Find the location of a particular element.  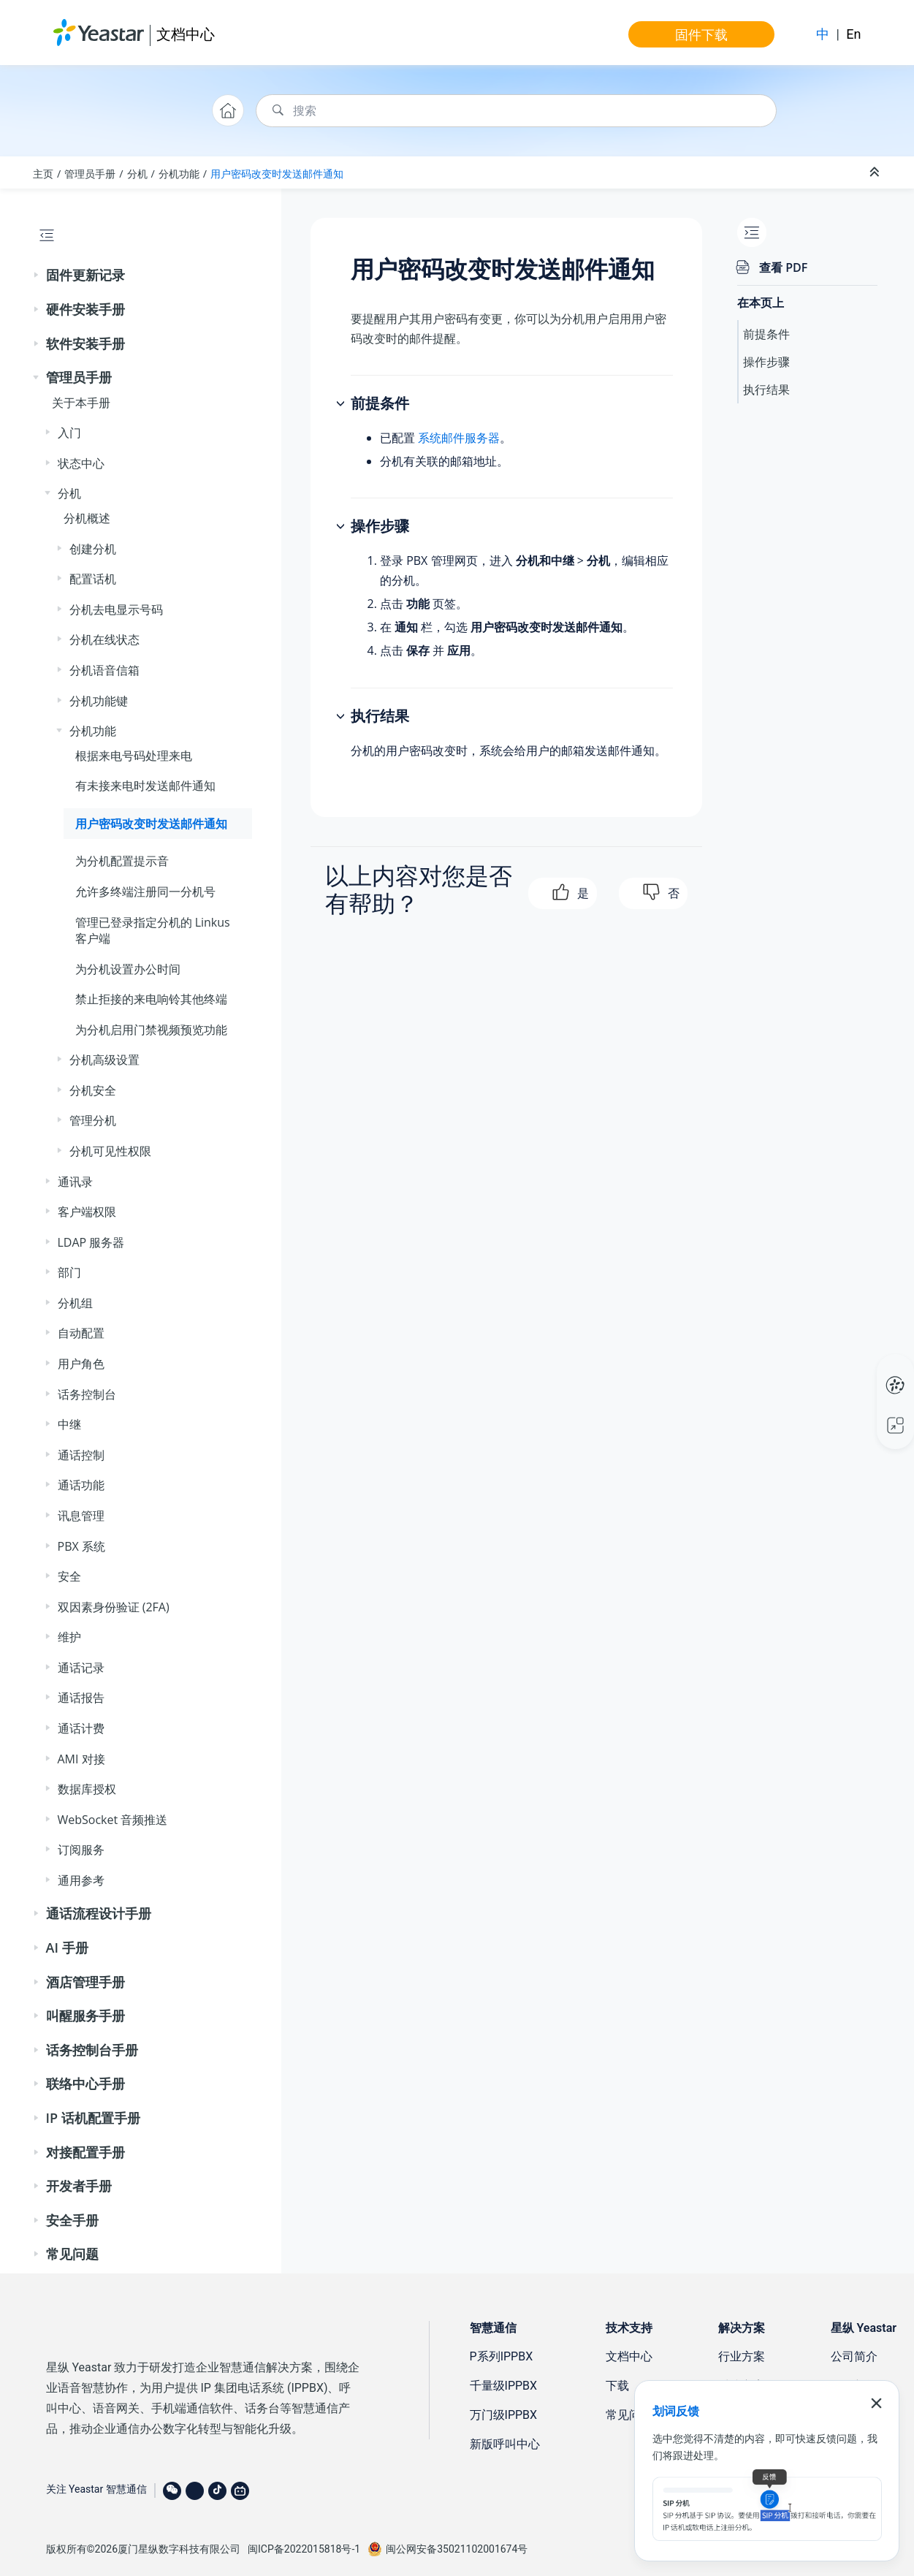

为分机启用门禁视频预览功能 is located at coordinates (151, 1030).